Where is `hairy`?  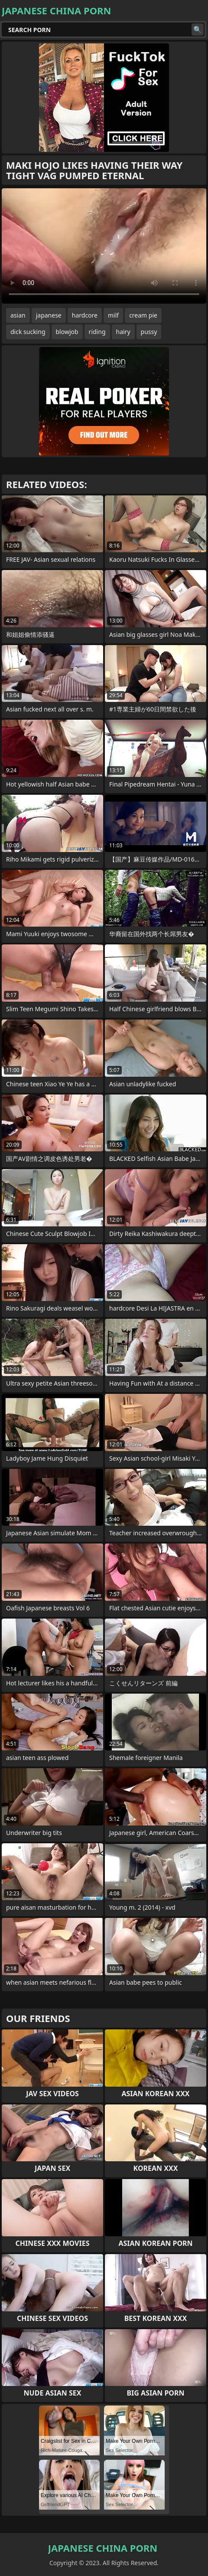 hairy is located at coordinates (123, 332).